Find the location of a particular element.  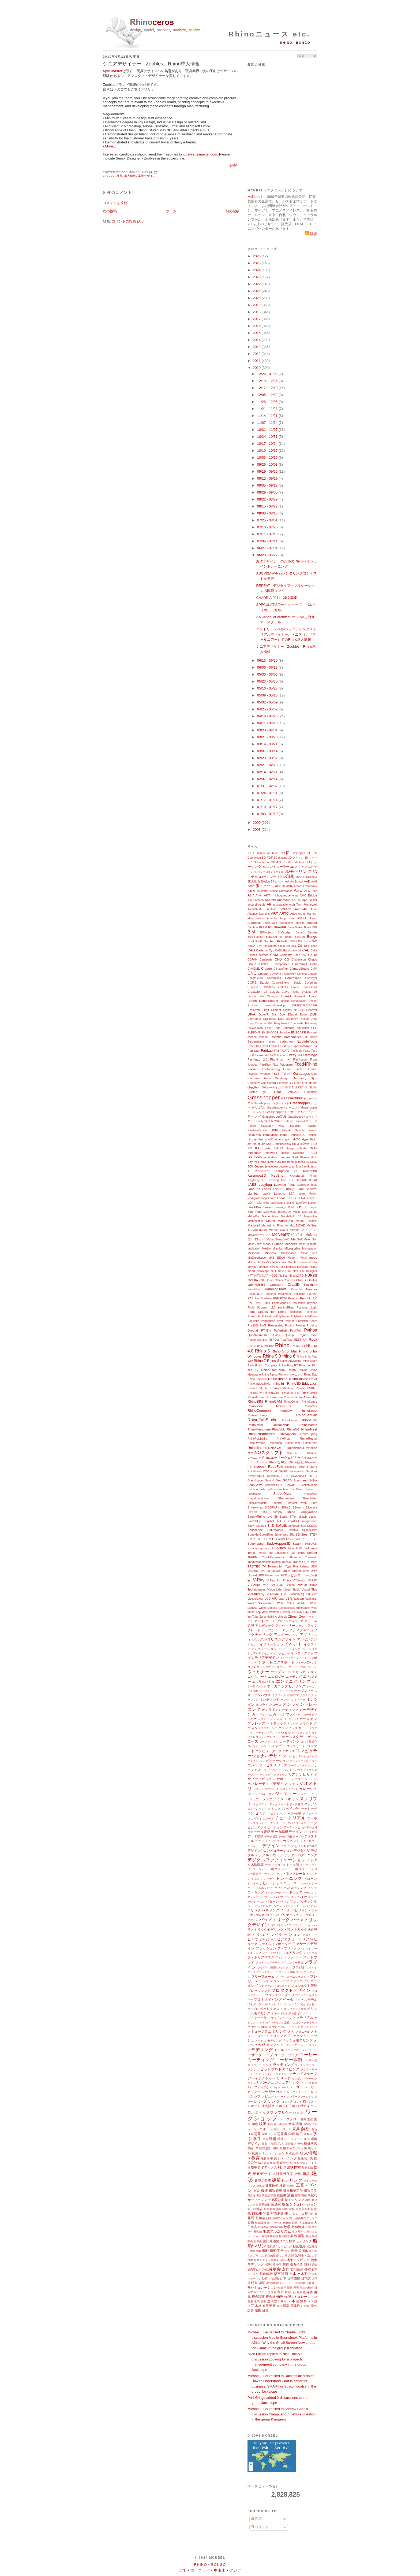

IBEX is located at coordinates (295, 1144).